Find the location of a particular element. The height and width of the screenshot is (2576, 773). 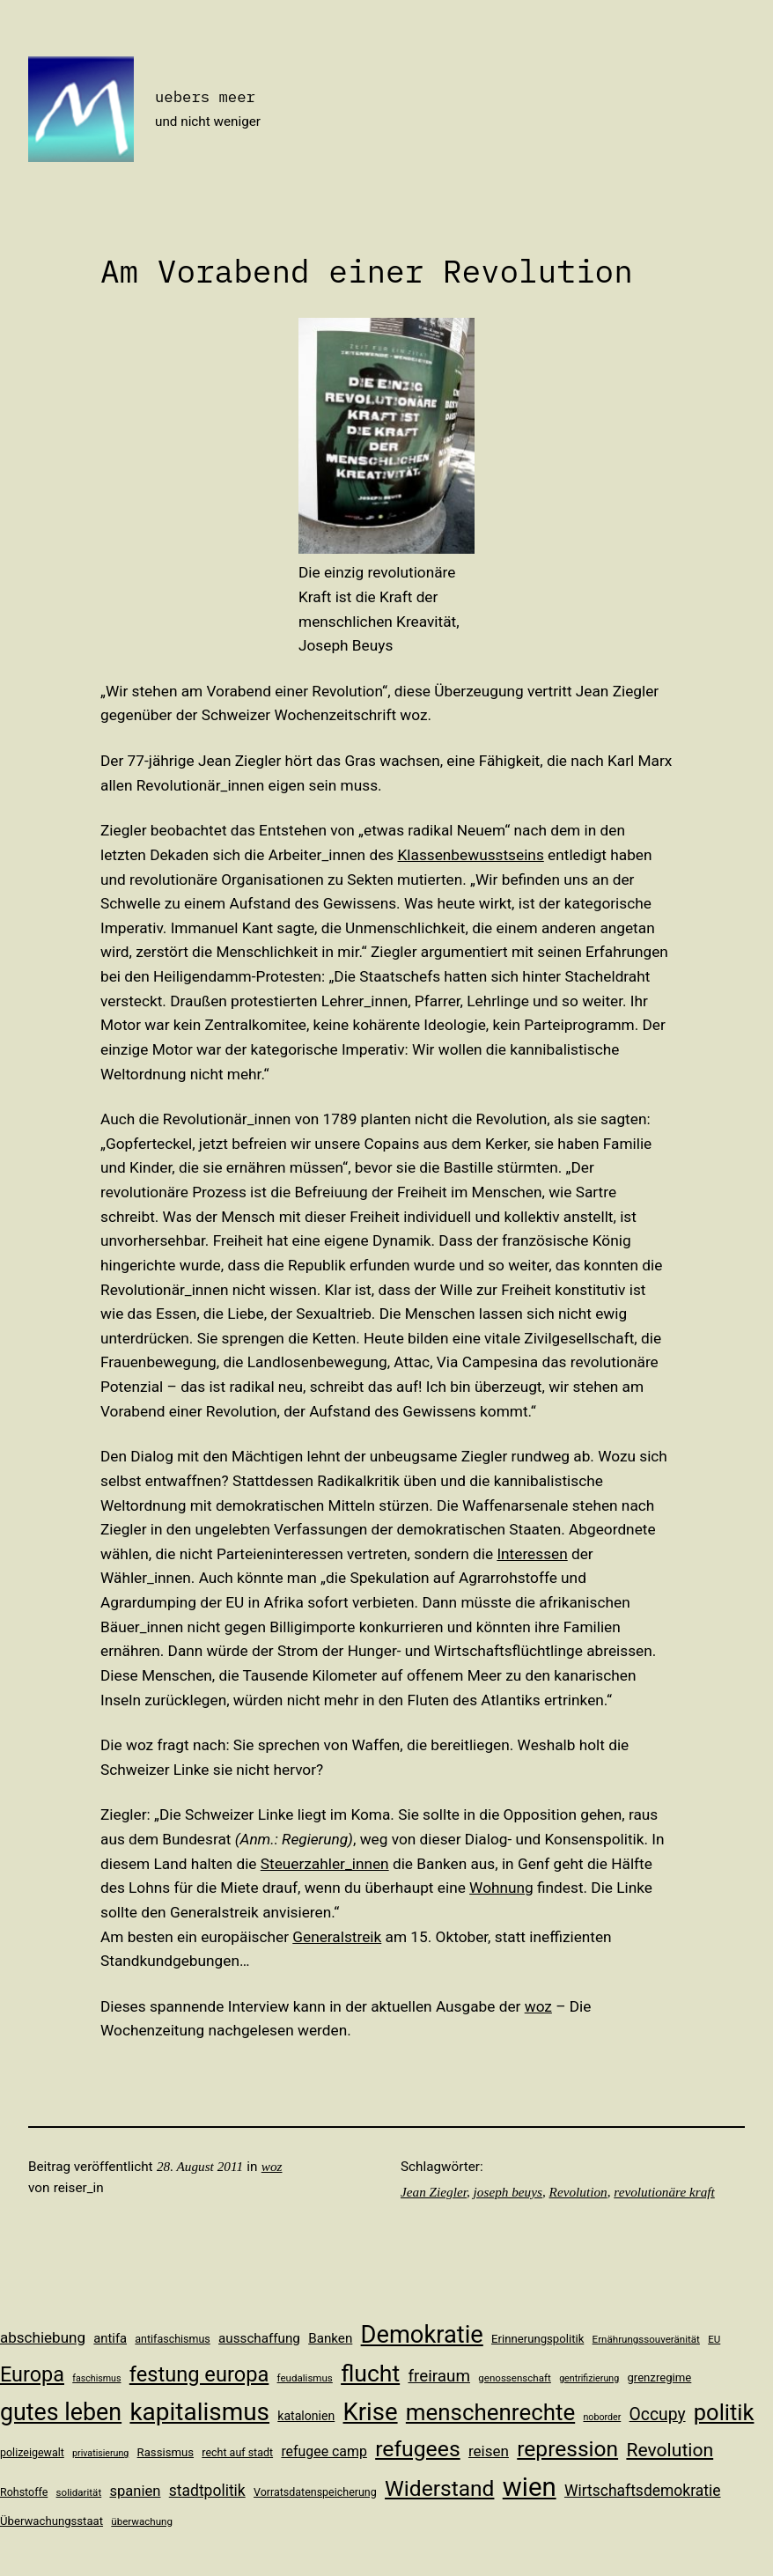

recht auf stadt [recht auf stadt (11 Einträge)] is located at coordinates (237, 2452).